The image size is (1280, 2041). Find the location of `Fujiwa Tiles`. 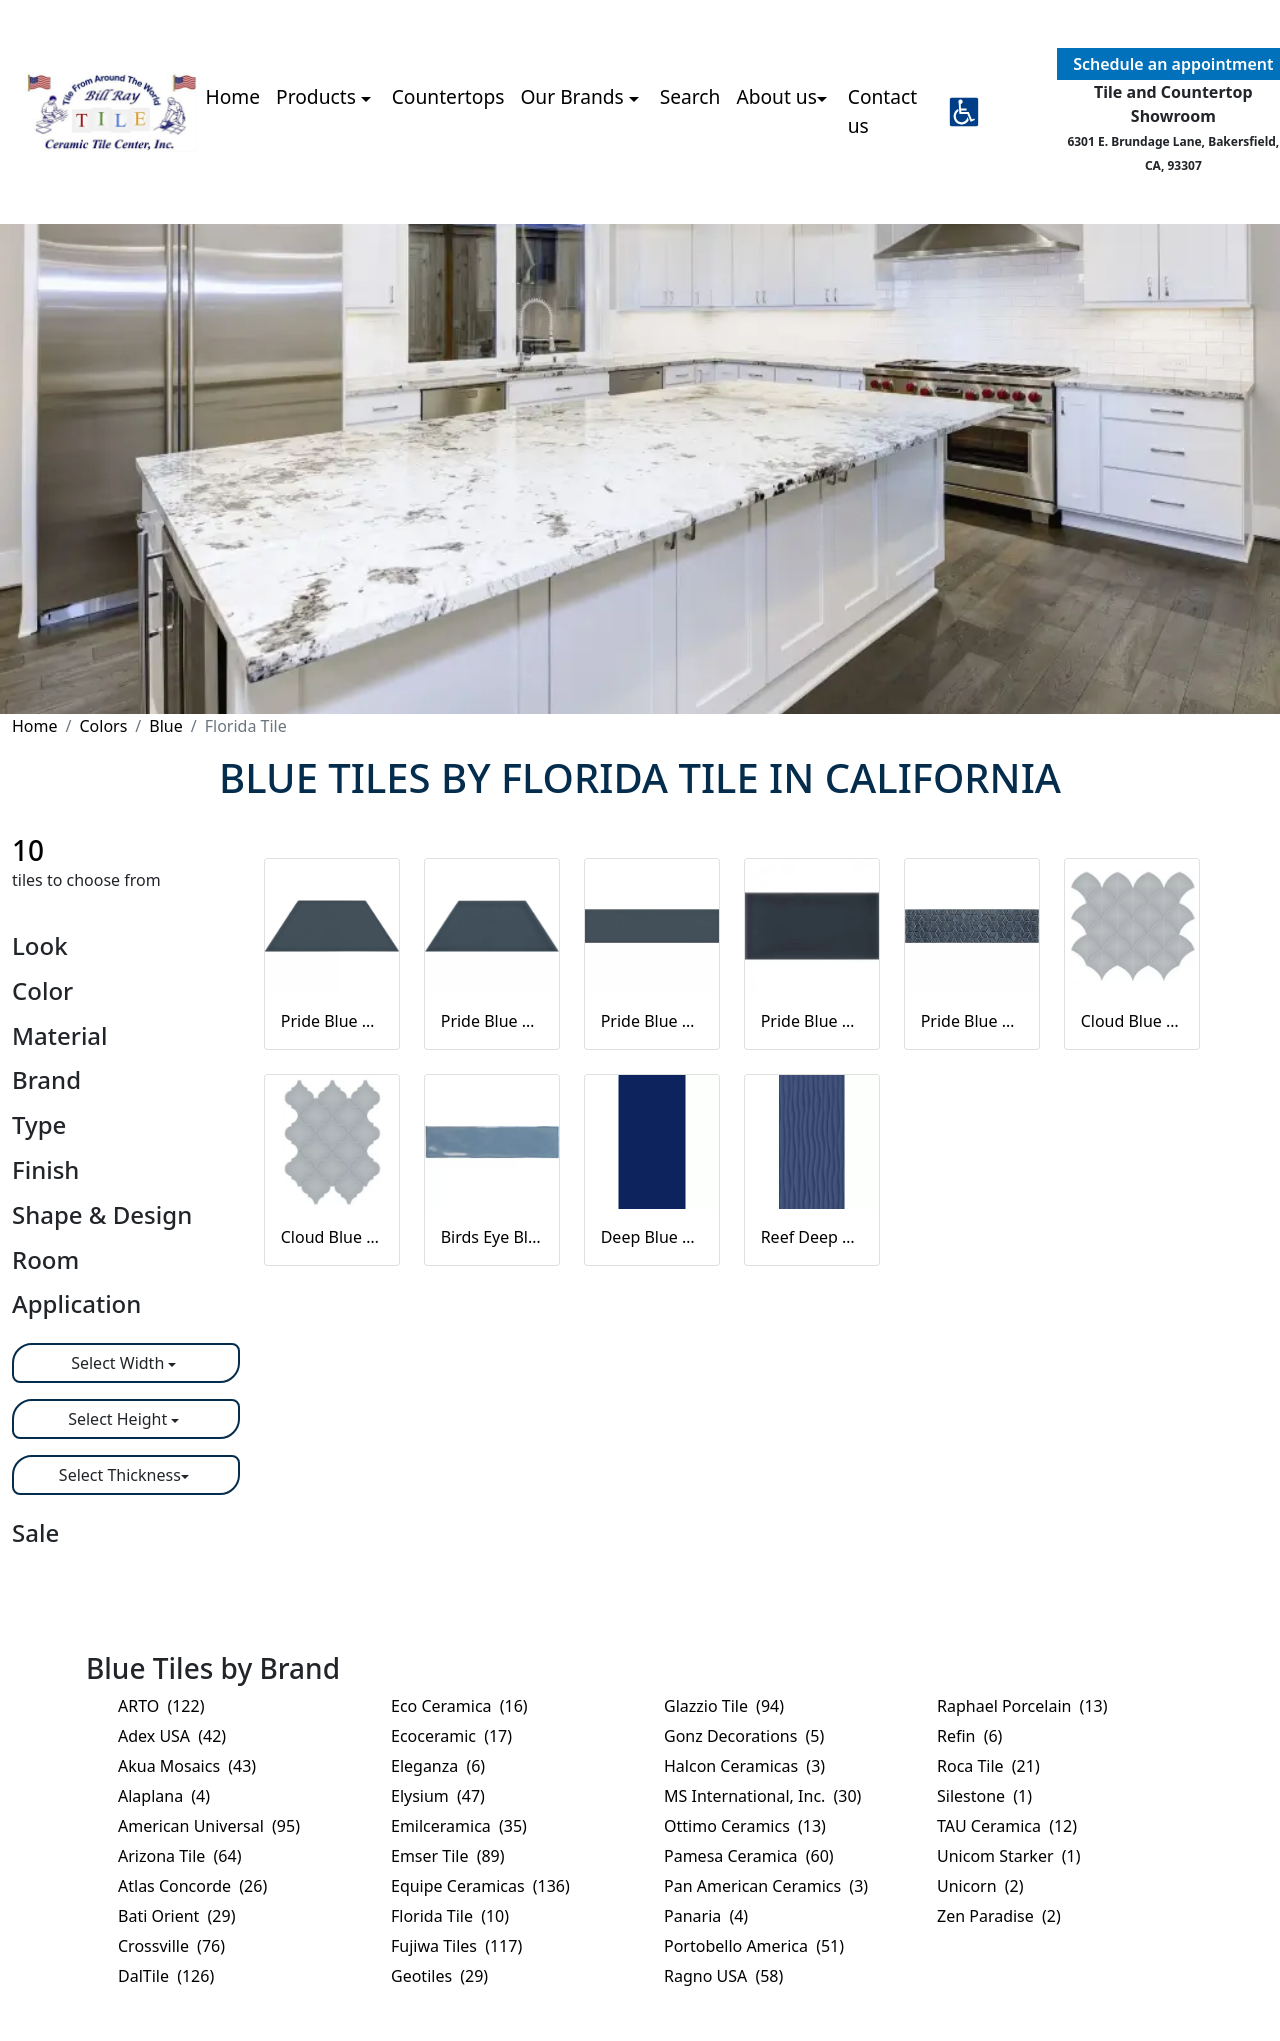

Fujiwa Tiles is located at coordinates (456, 1946).